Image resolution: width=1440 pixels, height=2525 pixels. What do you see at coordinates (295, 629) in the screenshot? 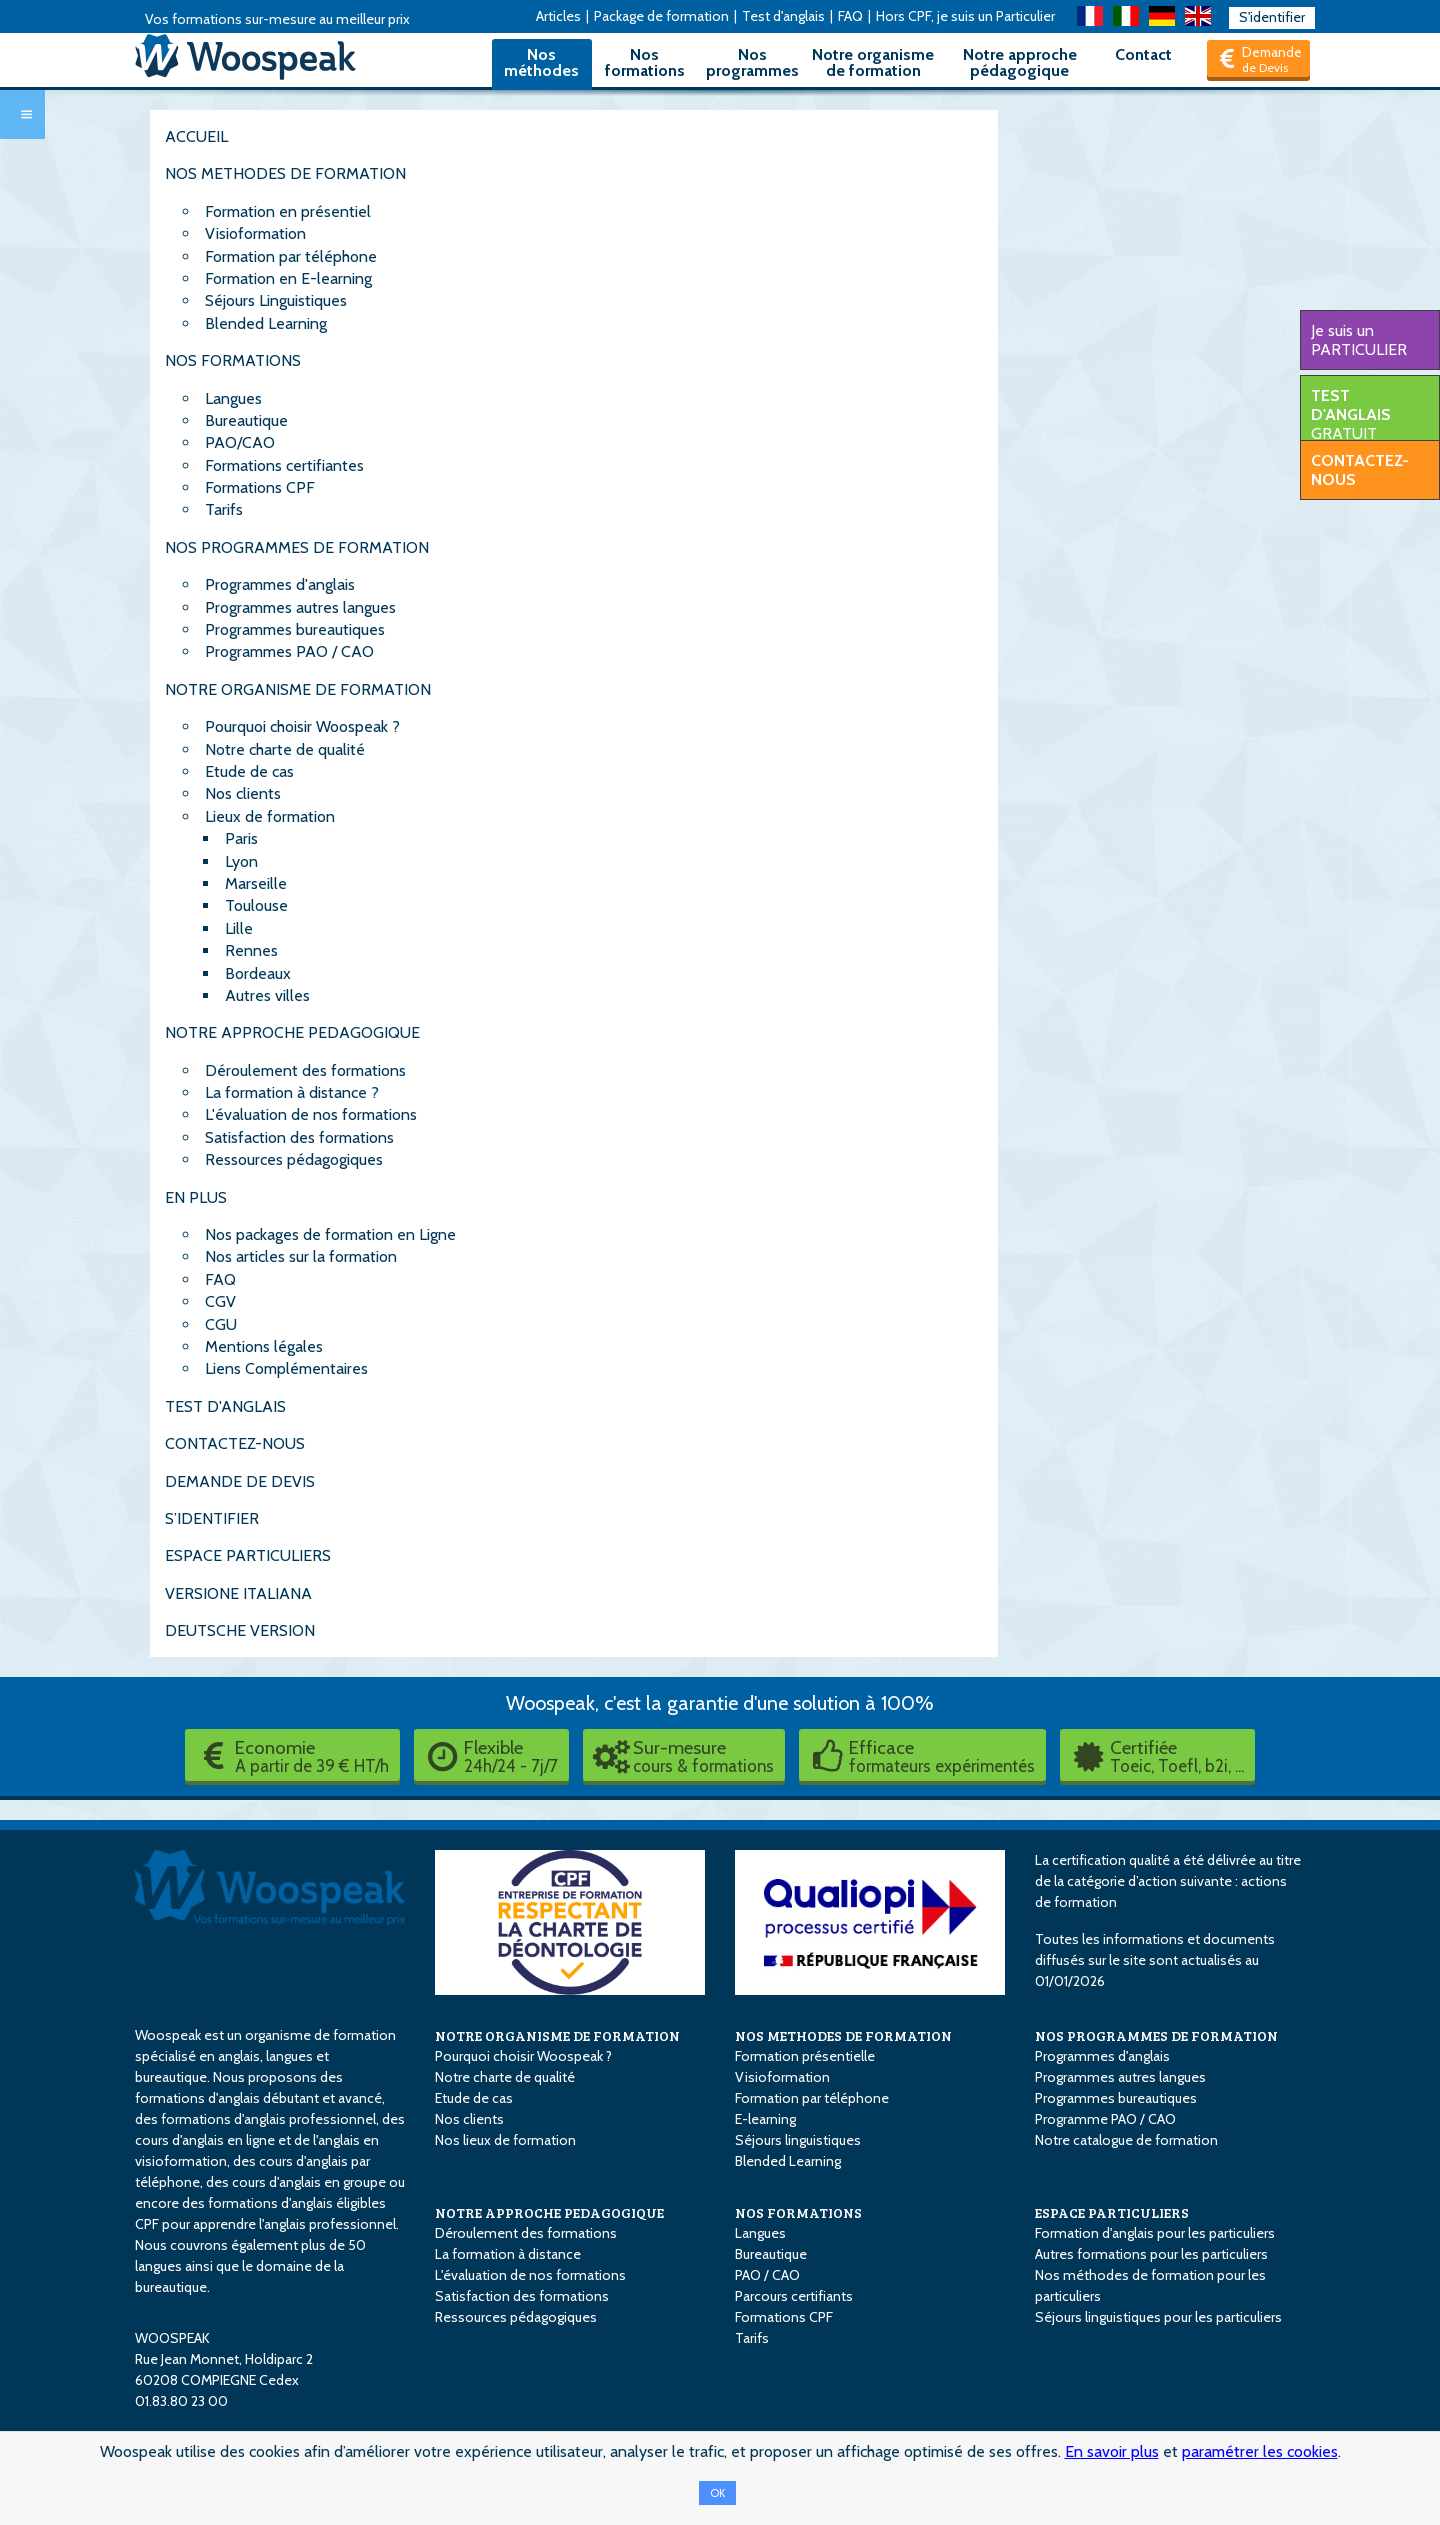
I see `Programmes bureautiques` at bounding box center [295, 629].